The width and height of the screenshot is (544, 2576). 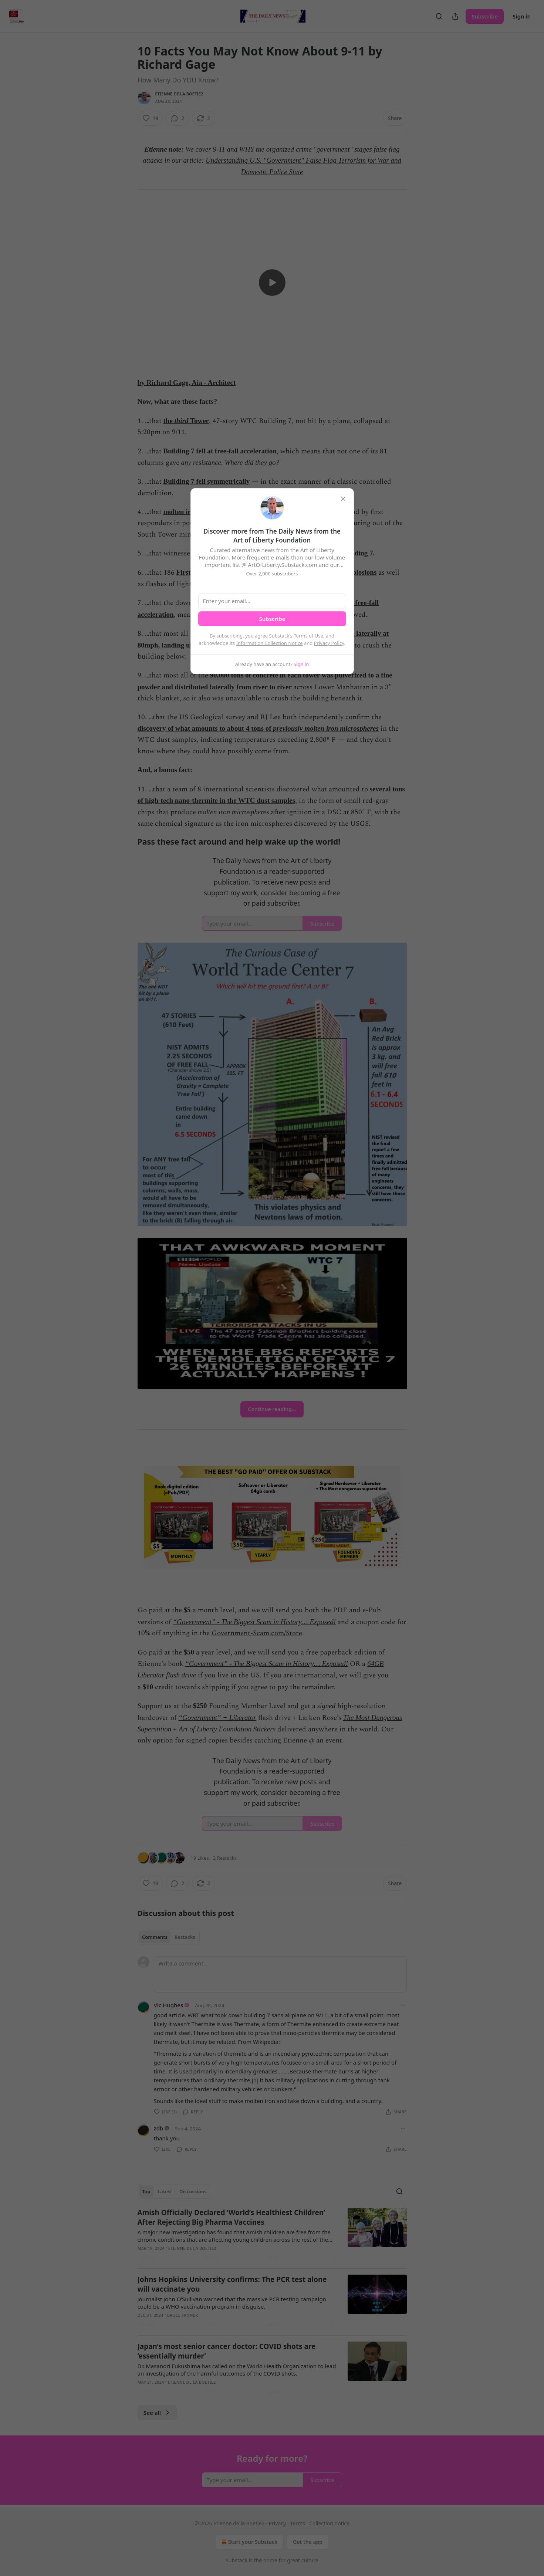 What do you see at coordinates (193, 2191) in the screenshot?
I see `Discussions [tab]` at bounding box center [193, 2191].